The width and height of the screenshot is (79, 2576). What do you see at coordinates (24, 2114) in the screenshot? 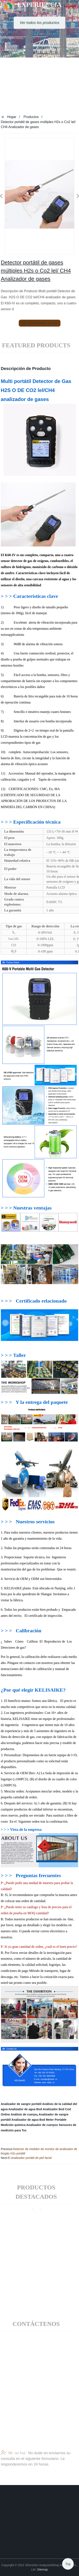
I see `Análisis de cuerpo₅` at bounding box center [24, 2114].